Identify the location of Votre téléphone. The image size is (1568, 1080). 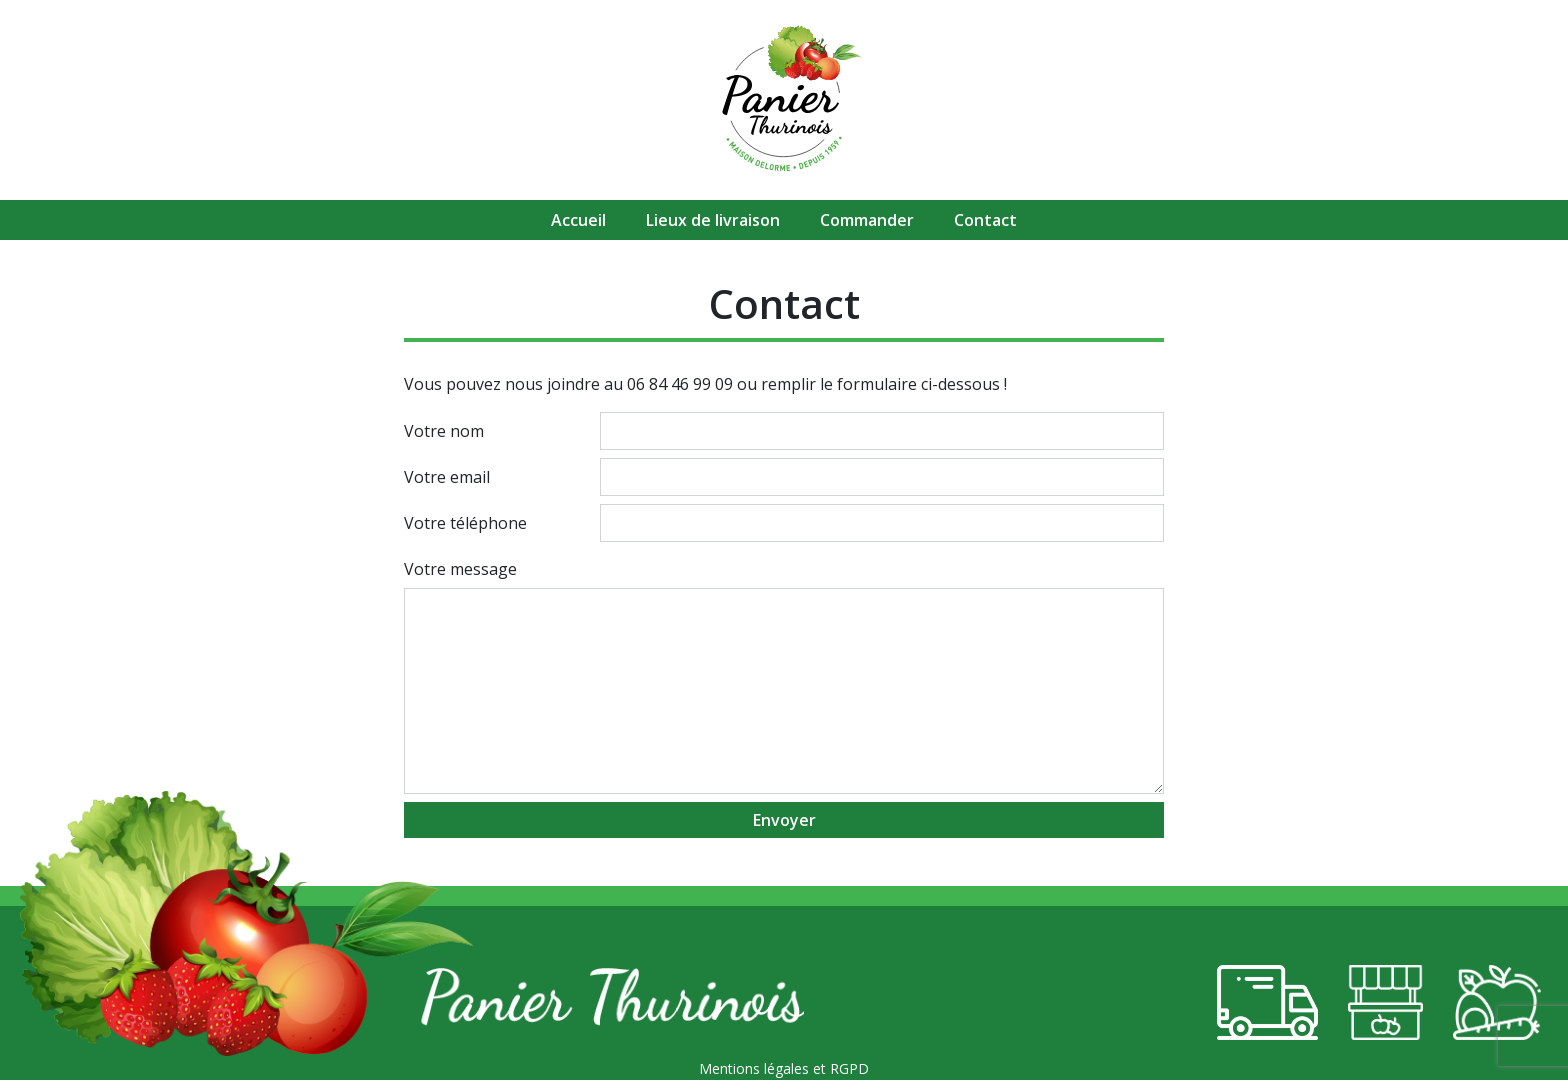
(465, 523).